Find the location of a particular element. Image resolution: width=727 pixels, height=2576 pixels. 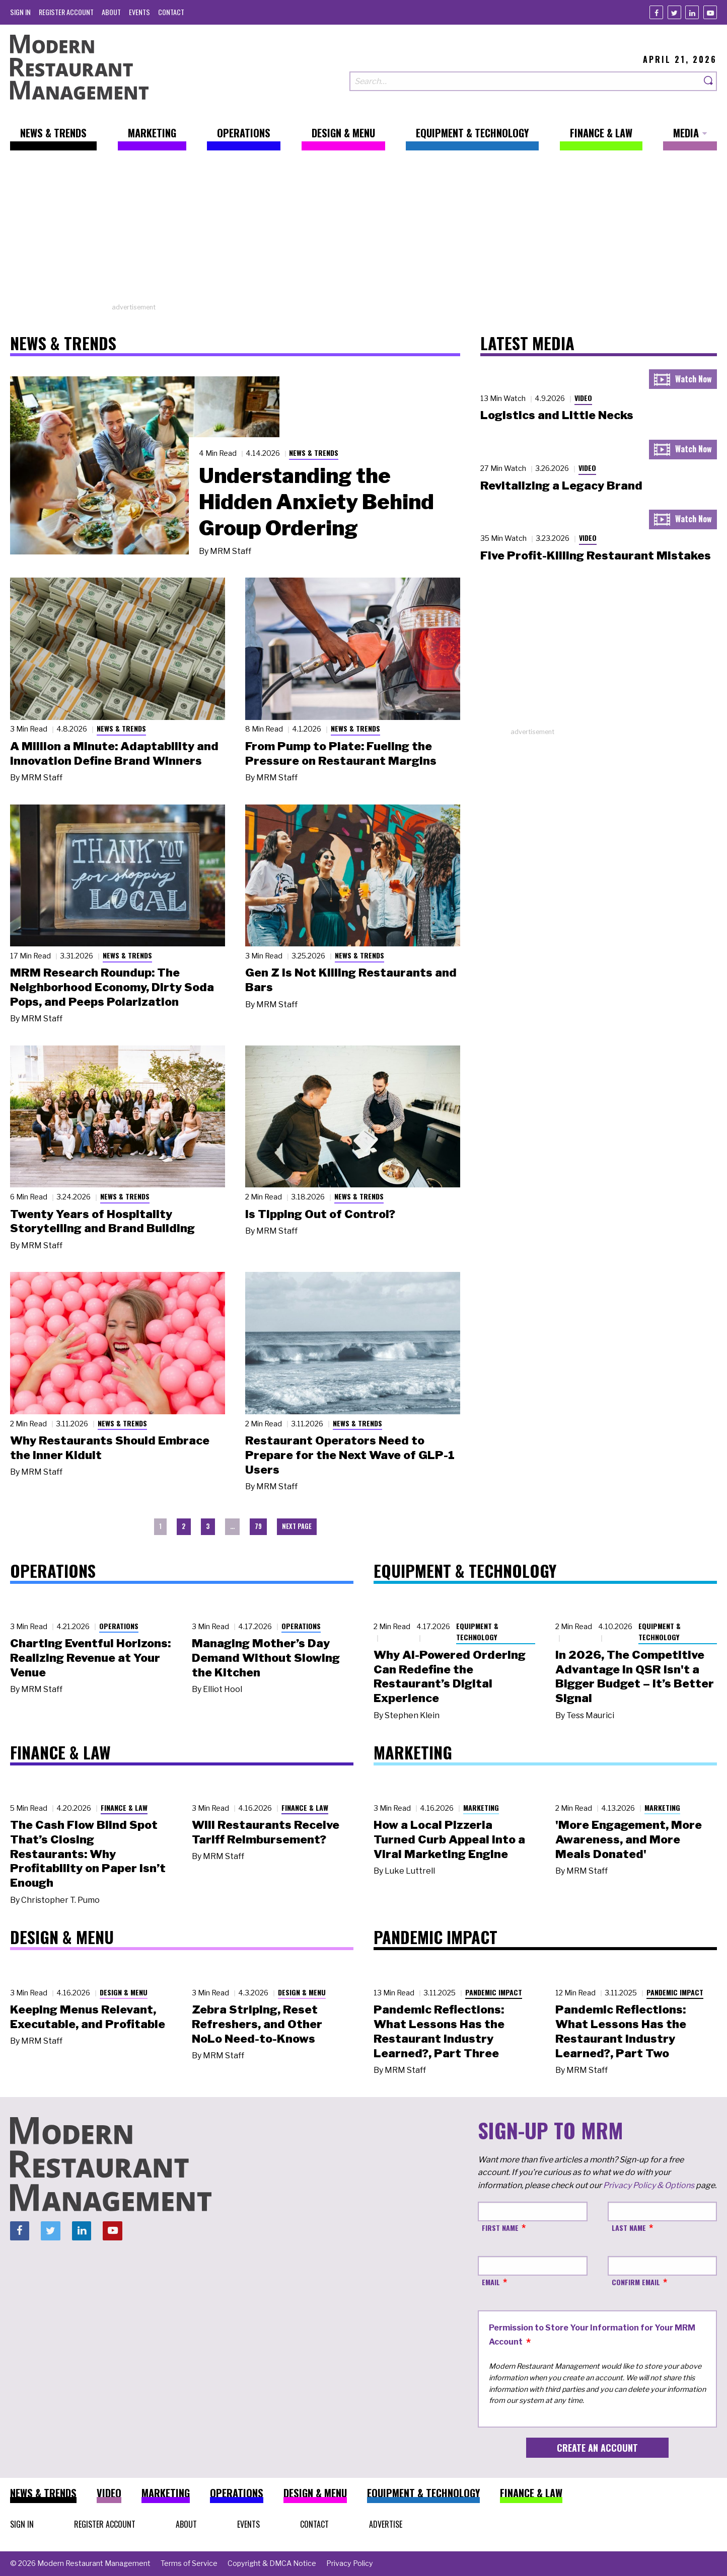

Next Page [menuitem] is located at coordinates (297, 1526).